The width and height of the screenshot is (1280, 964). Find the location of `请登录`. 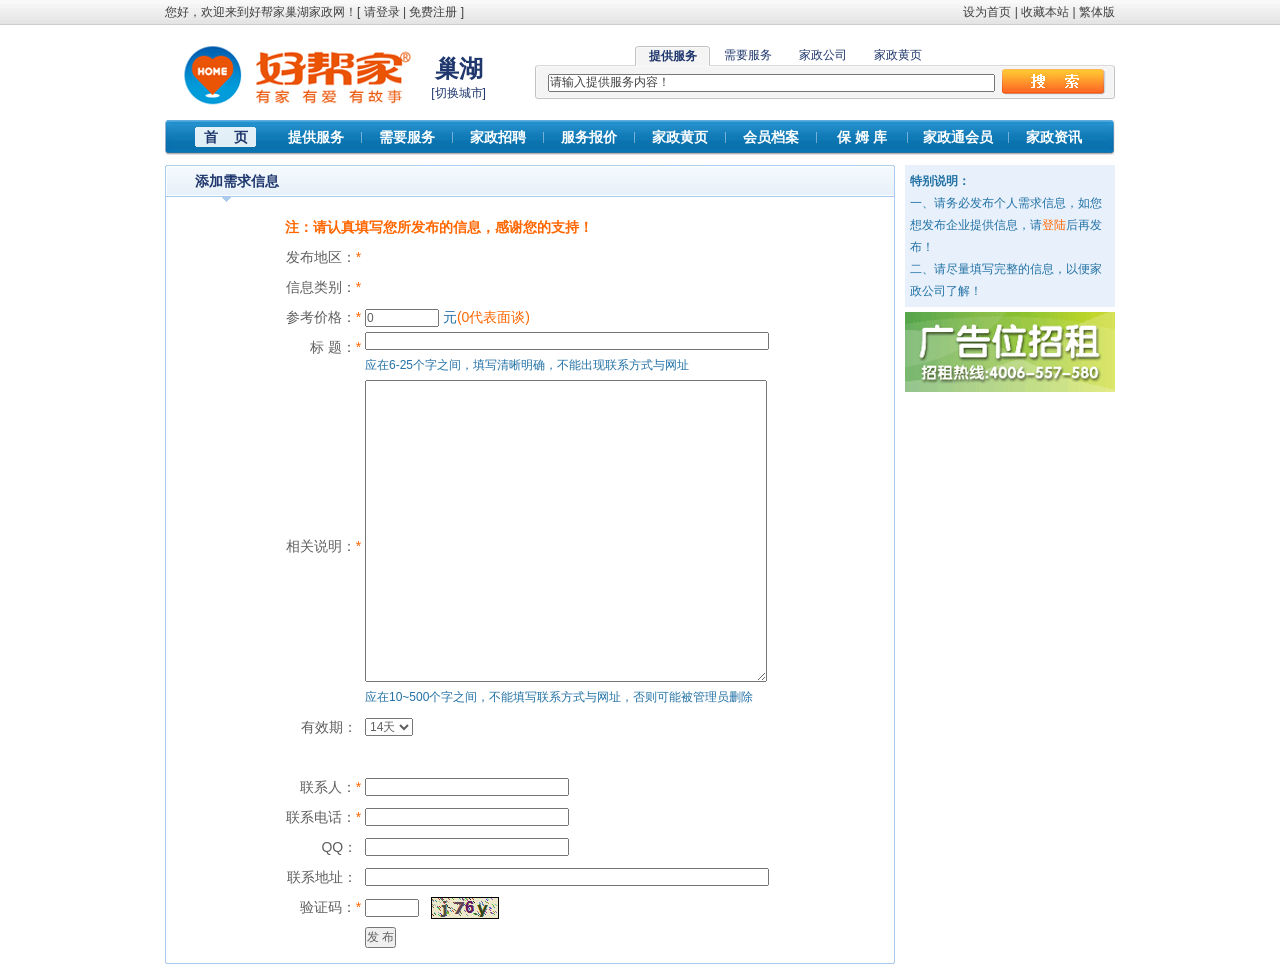

请登录 is located at coordinates (382, 12).